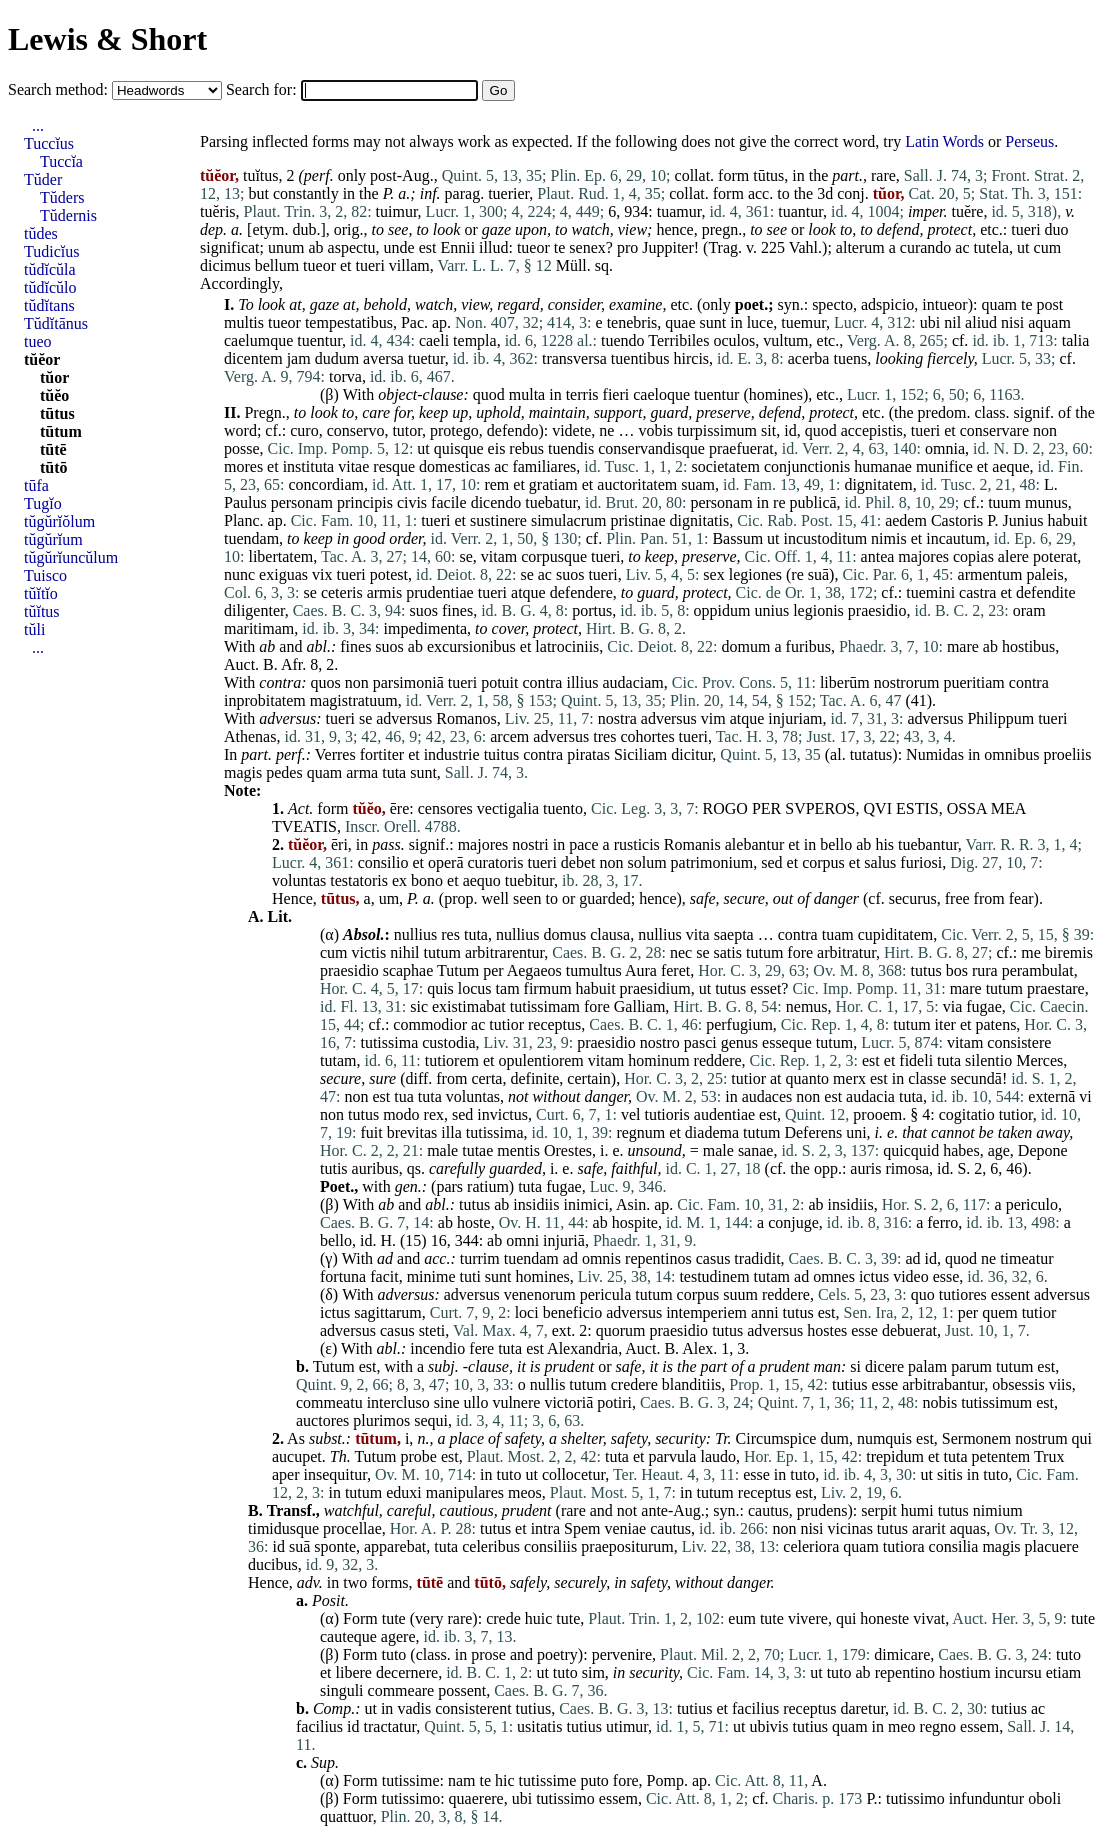  What do you see at coordinates (412, 502) in the screenshot?
I see `civis` at bounding box center [412, 502].